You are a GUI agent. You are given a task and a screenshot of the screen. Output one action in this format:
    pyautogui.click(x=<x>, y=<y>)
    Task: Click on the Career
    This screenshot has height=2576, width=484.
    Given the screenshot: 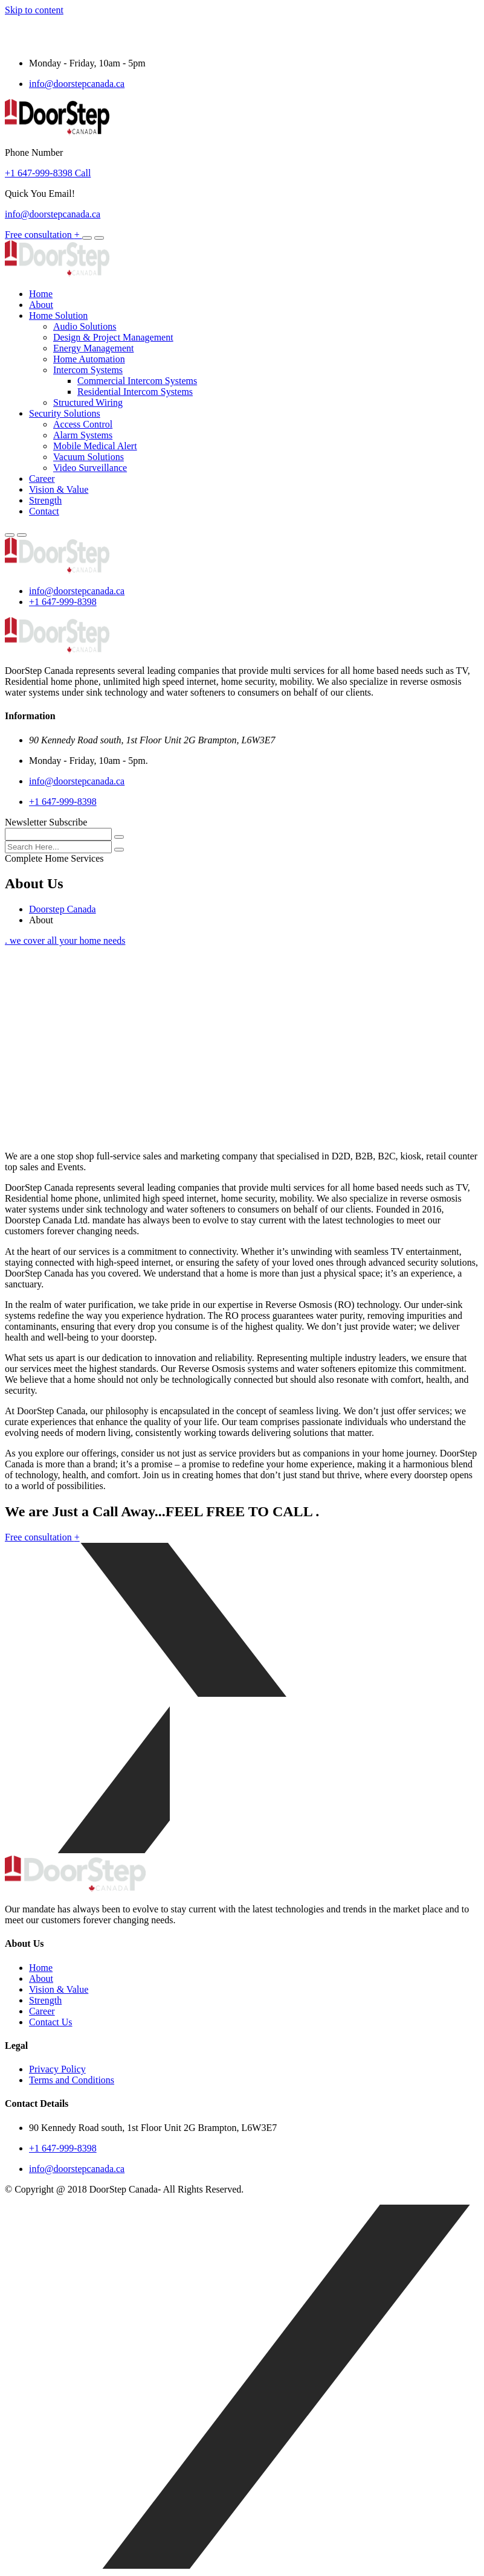 What is the action you would take?
    pyautogui.click(x=42, y=478)
    